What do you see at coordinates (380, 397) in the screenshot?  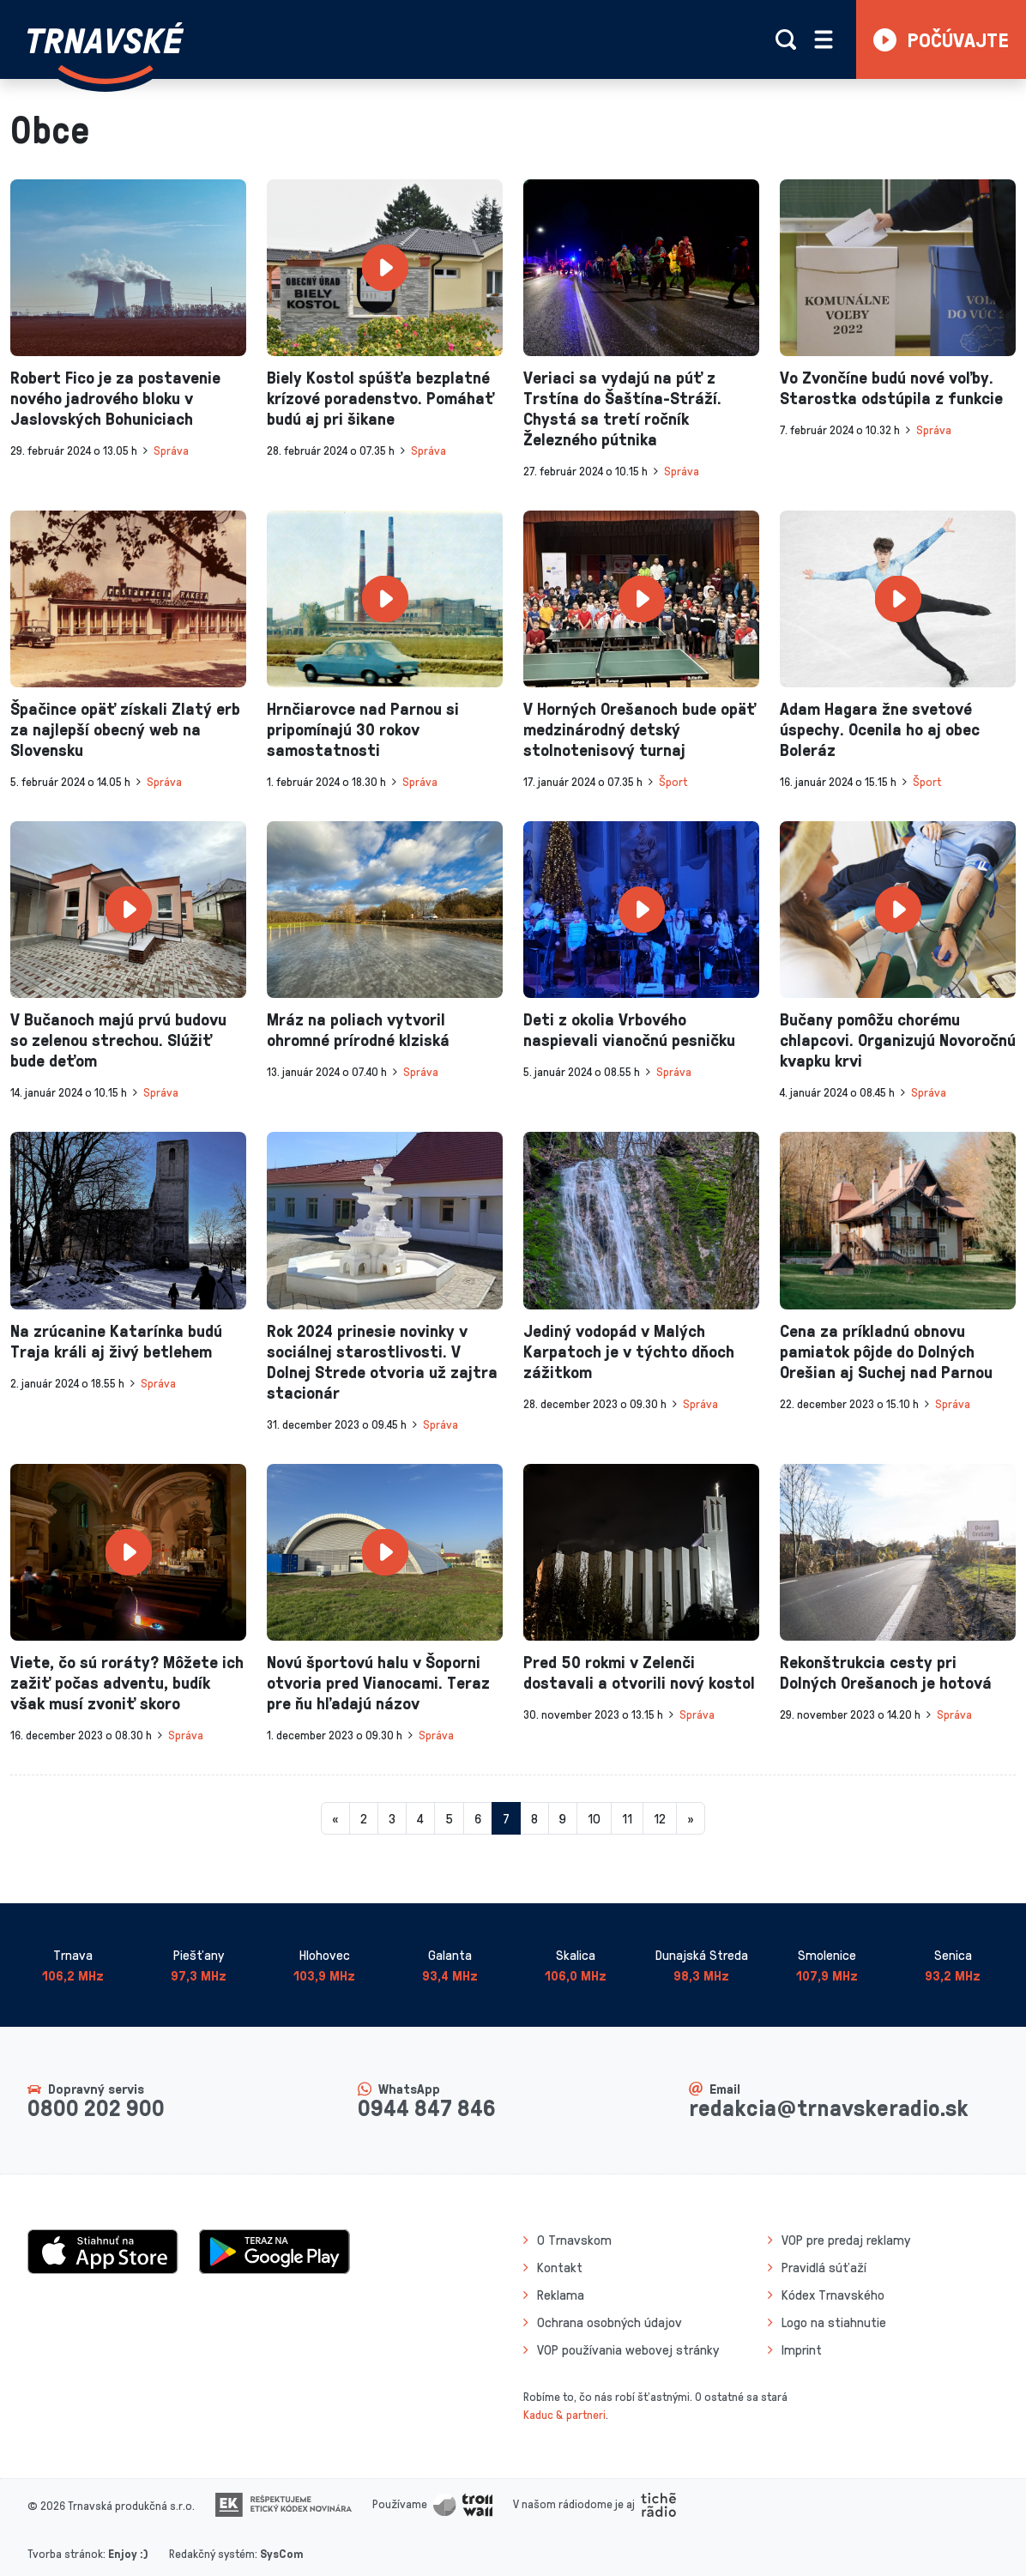 I see `Biely Kostol spúšťa bezplatné krízové poradenstvo. Pomáhať budú aj pri šikane` at bounding box center [380, 397].